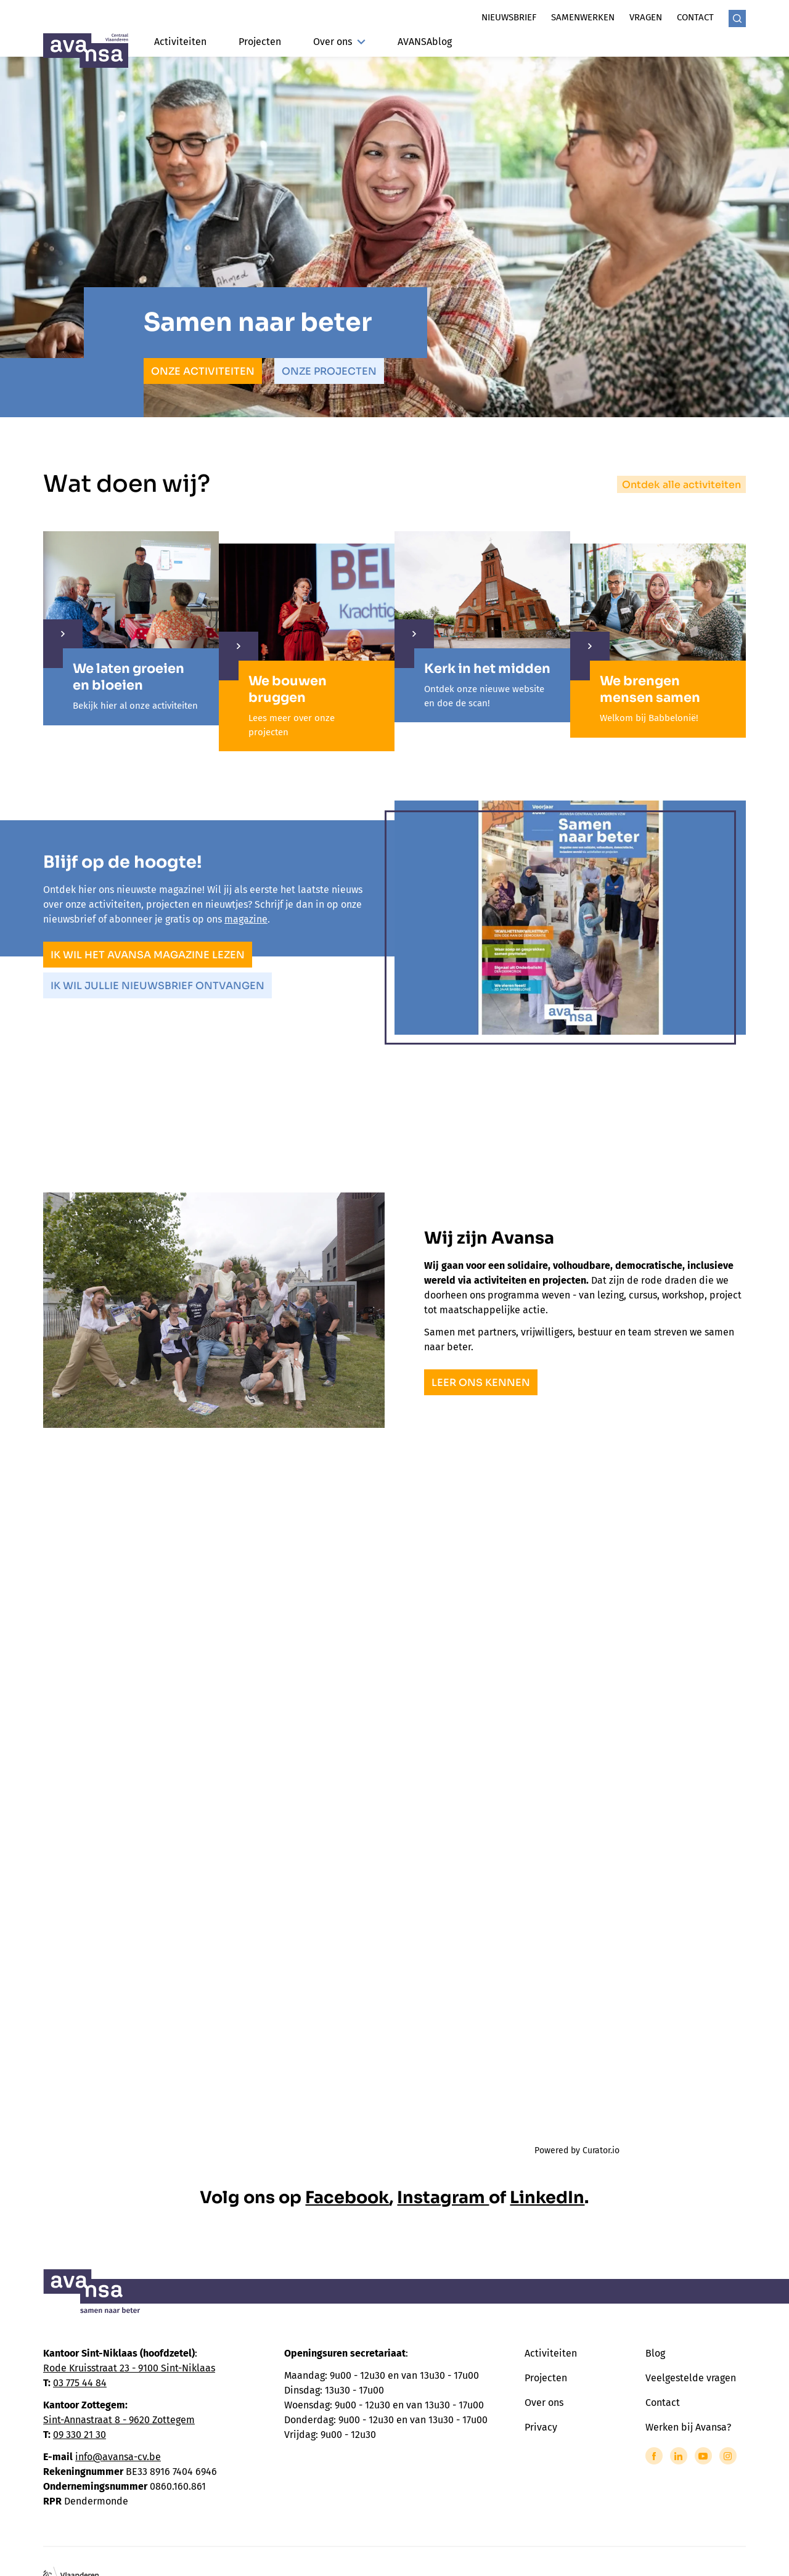 The image size is (789, 2576). What do you see at coordinates (655, 2353) in the screenshot?
I see `Blog` at bounding box center [655, 2353].